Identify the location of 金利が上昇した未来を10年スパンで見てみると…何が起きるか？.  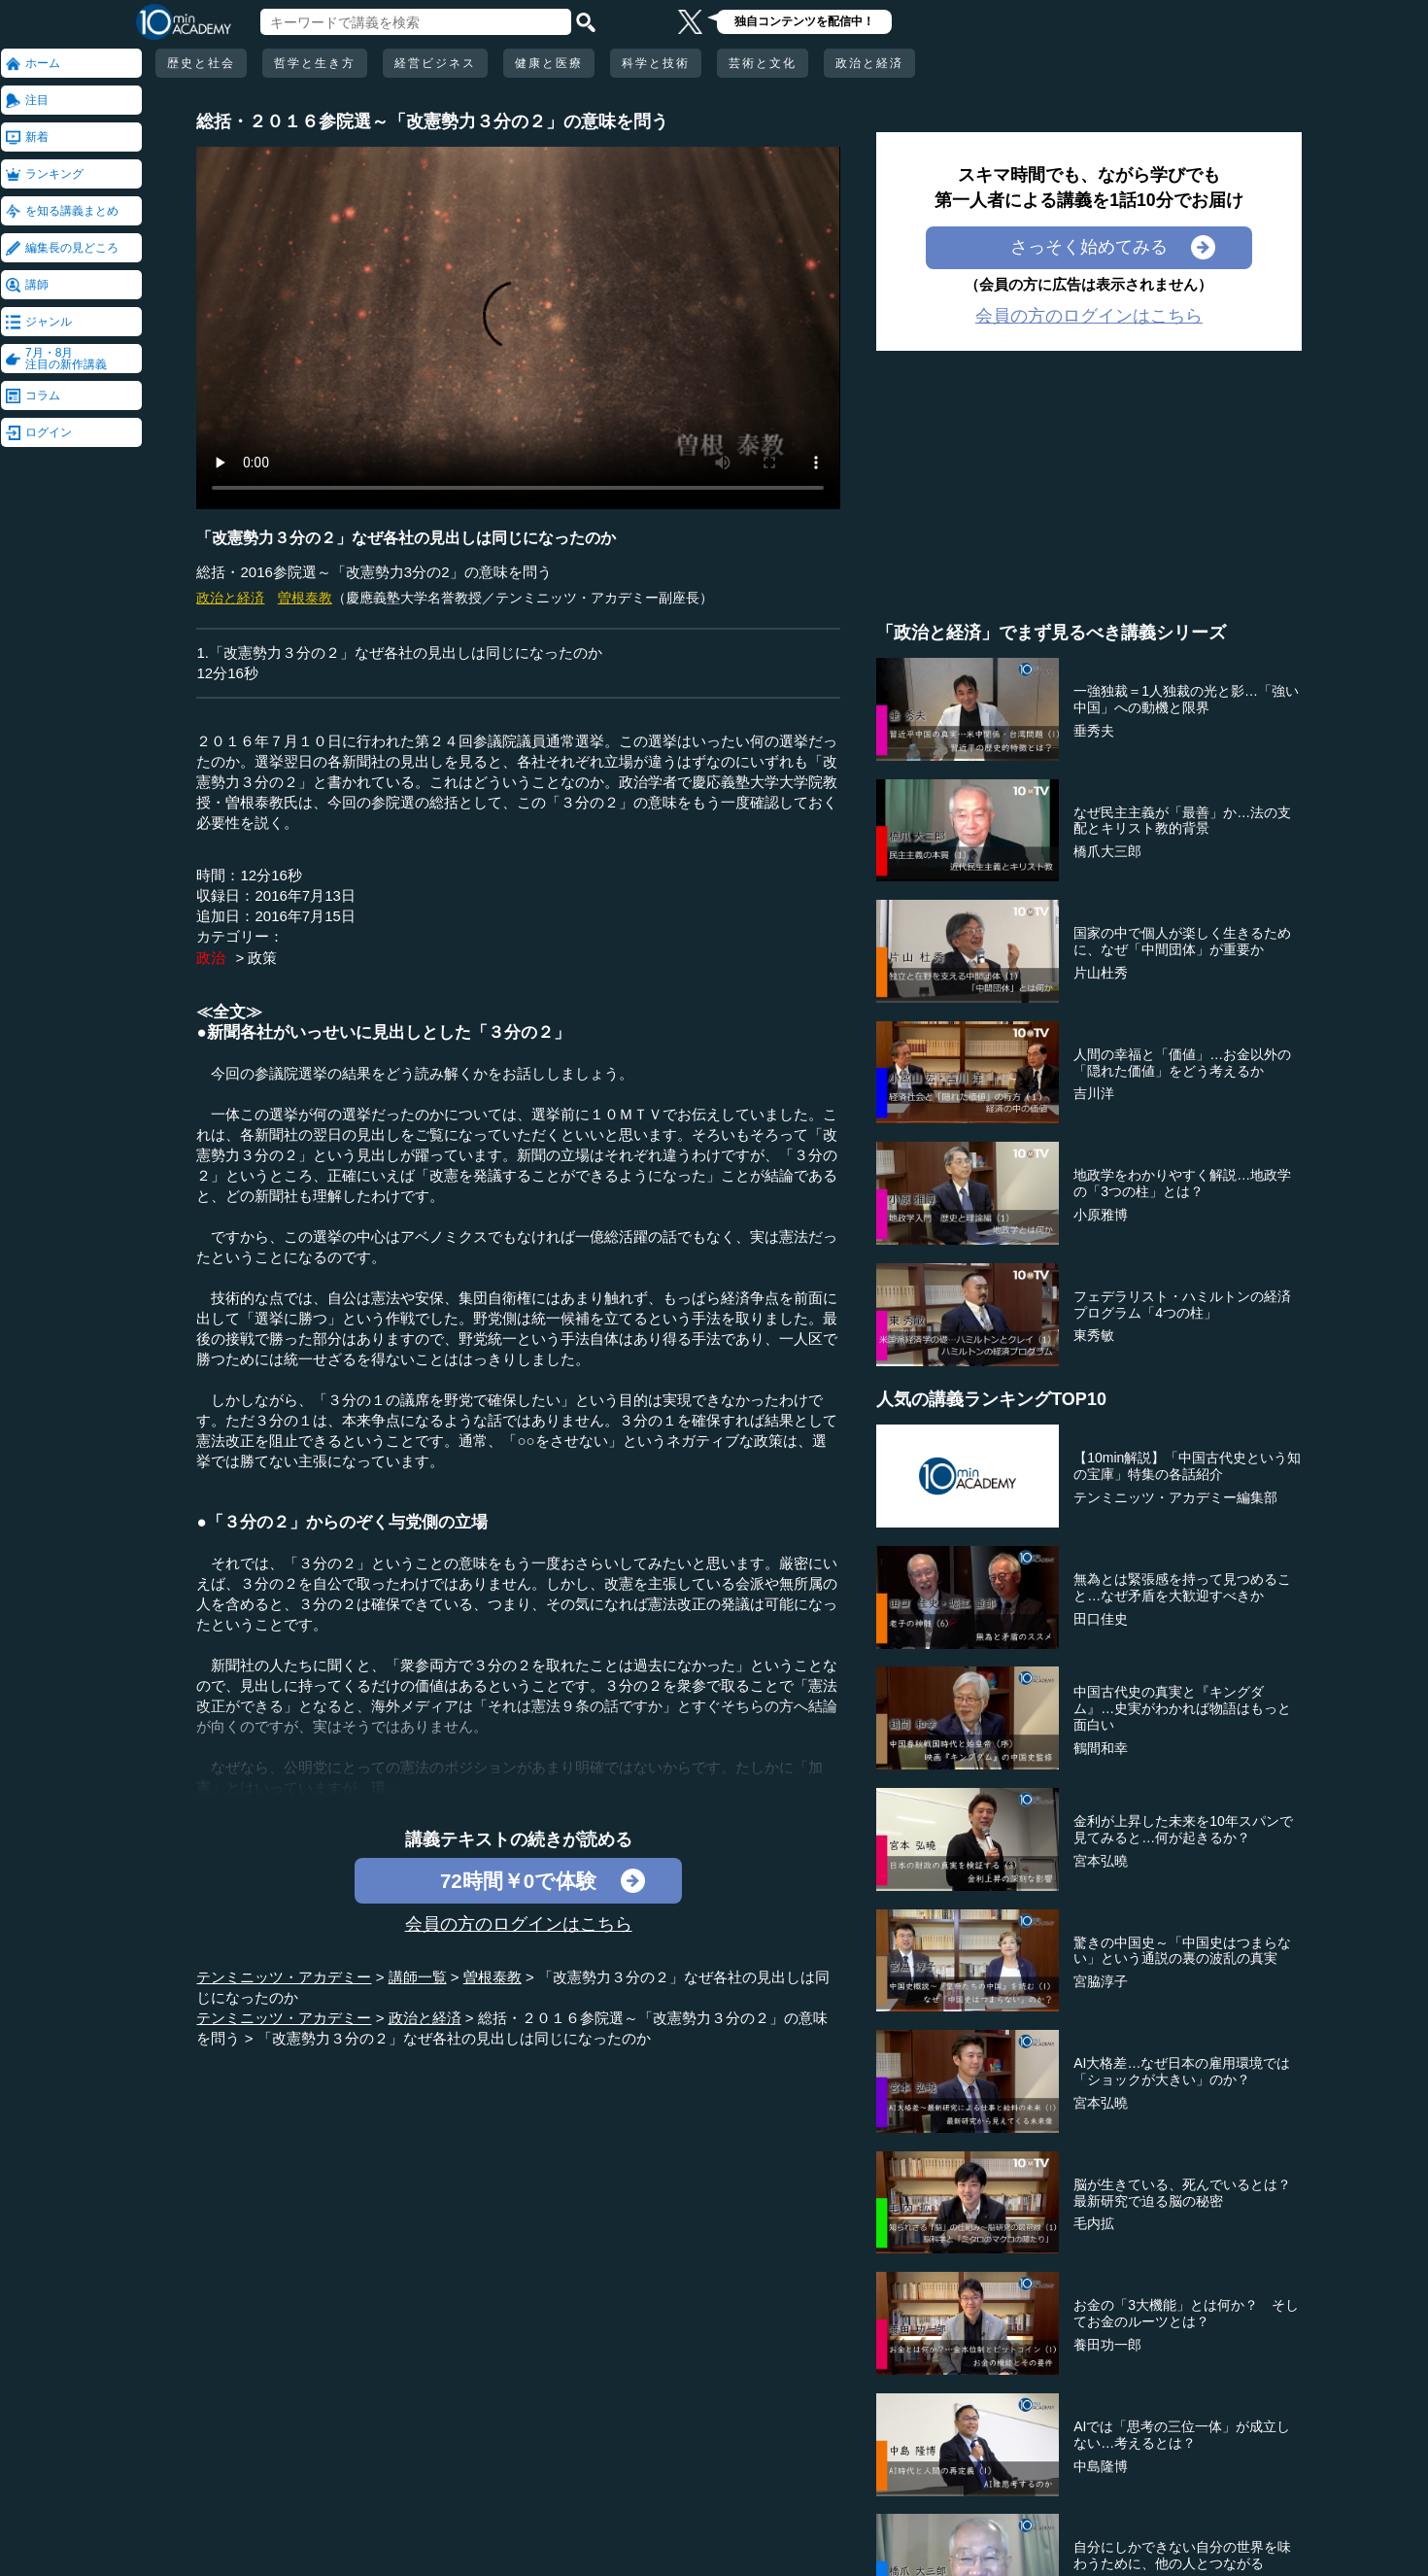
(1183, 1829).